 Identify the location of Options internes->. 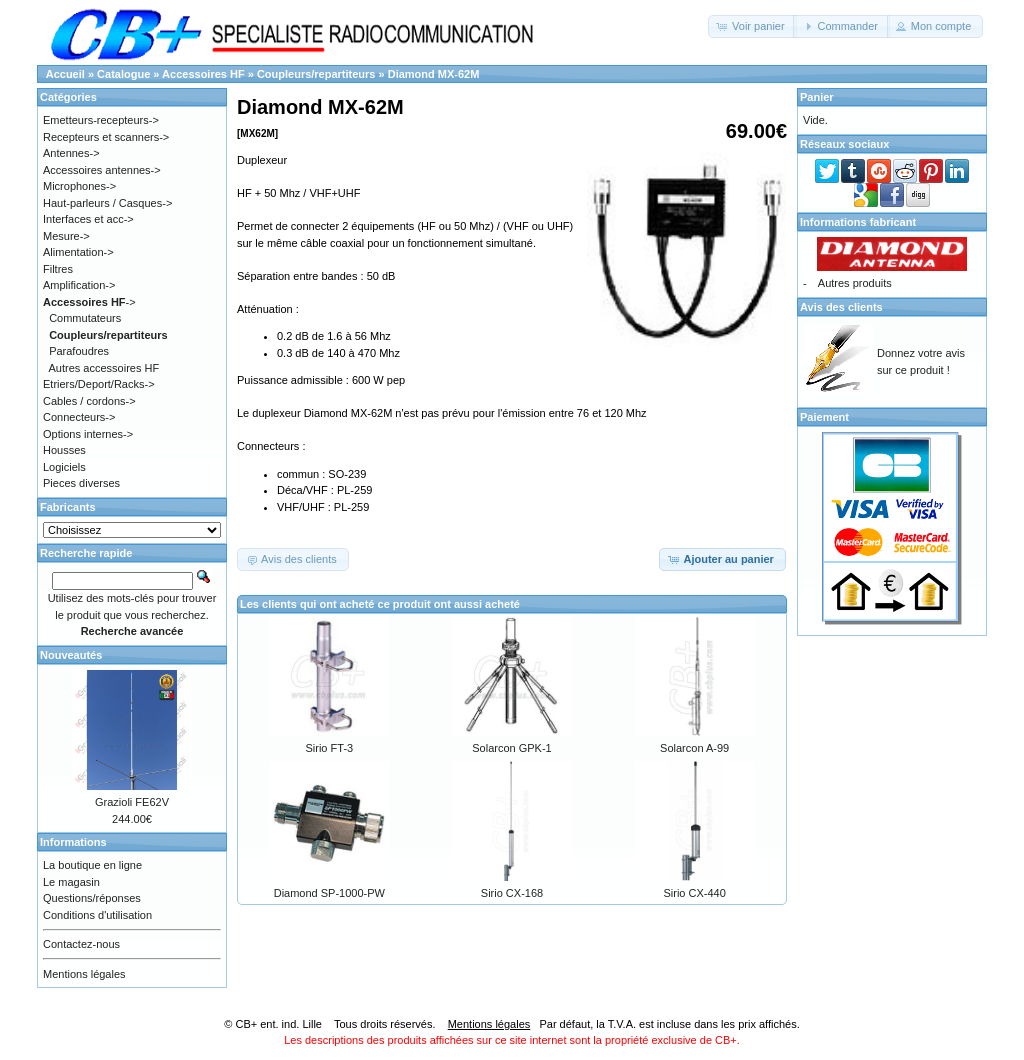
(88, 434).